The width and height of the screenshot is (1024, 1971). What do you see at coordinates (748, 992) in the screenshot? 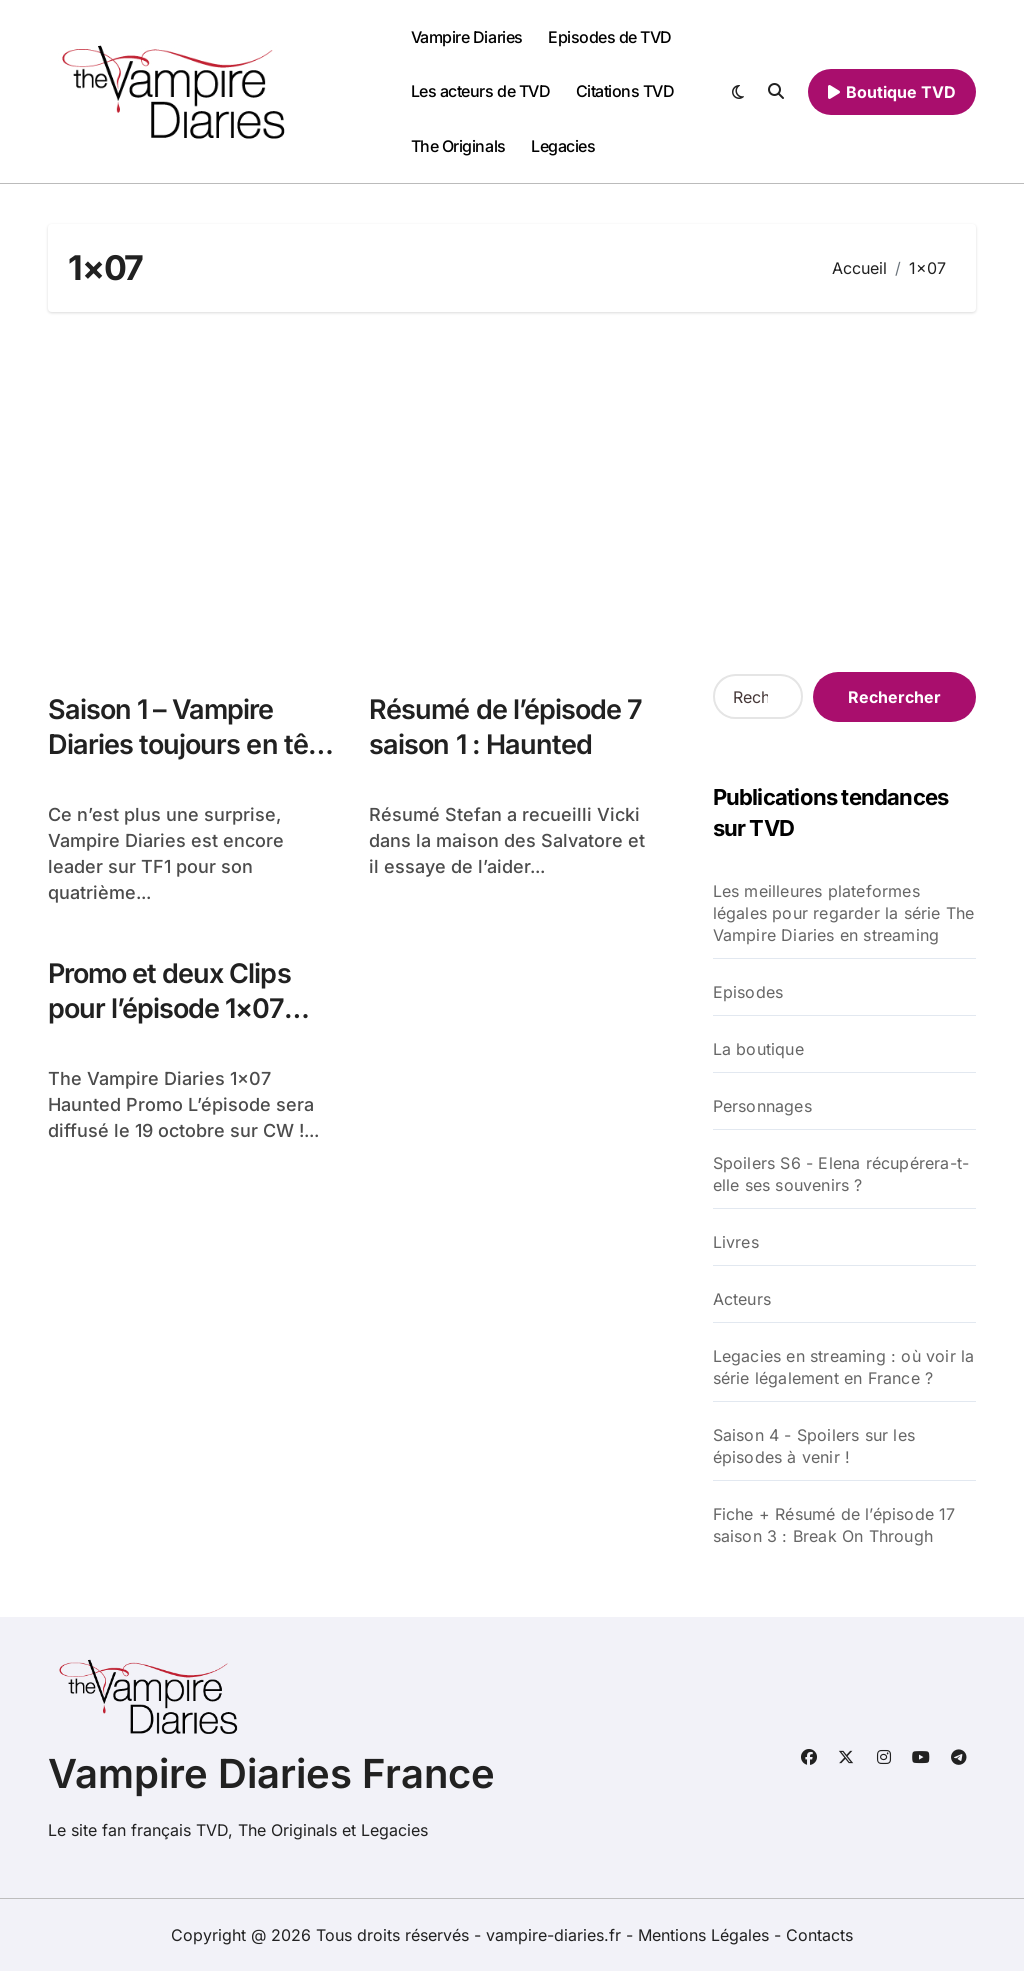
I see `Episodes` at bounding box center [748, 992].